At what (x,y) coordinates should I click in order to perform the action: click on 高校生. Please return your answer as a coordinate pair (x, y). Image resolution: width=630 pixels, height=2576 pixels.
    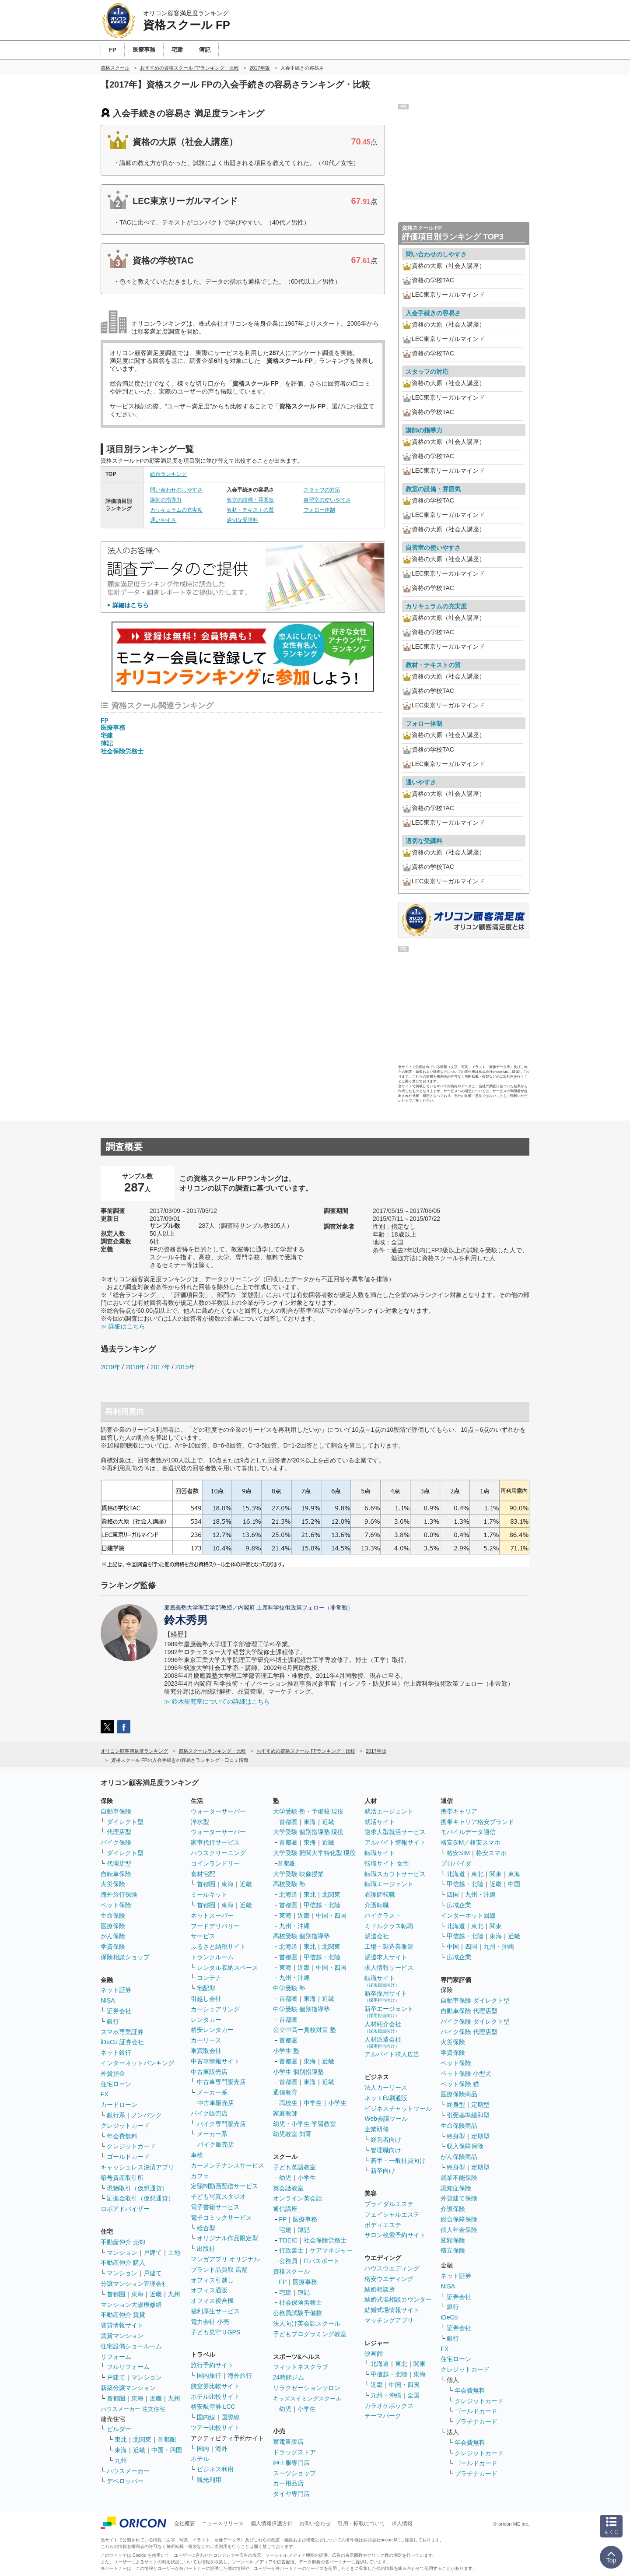
    Looking at the image, I should click on (288, 2102).